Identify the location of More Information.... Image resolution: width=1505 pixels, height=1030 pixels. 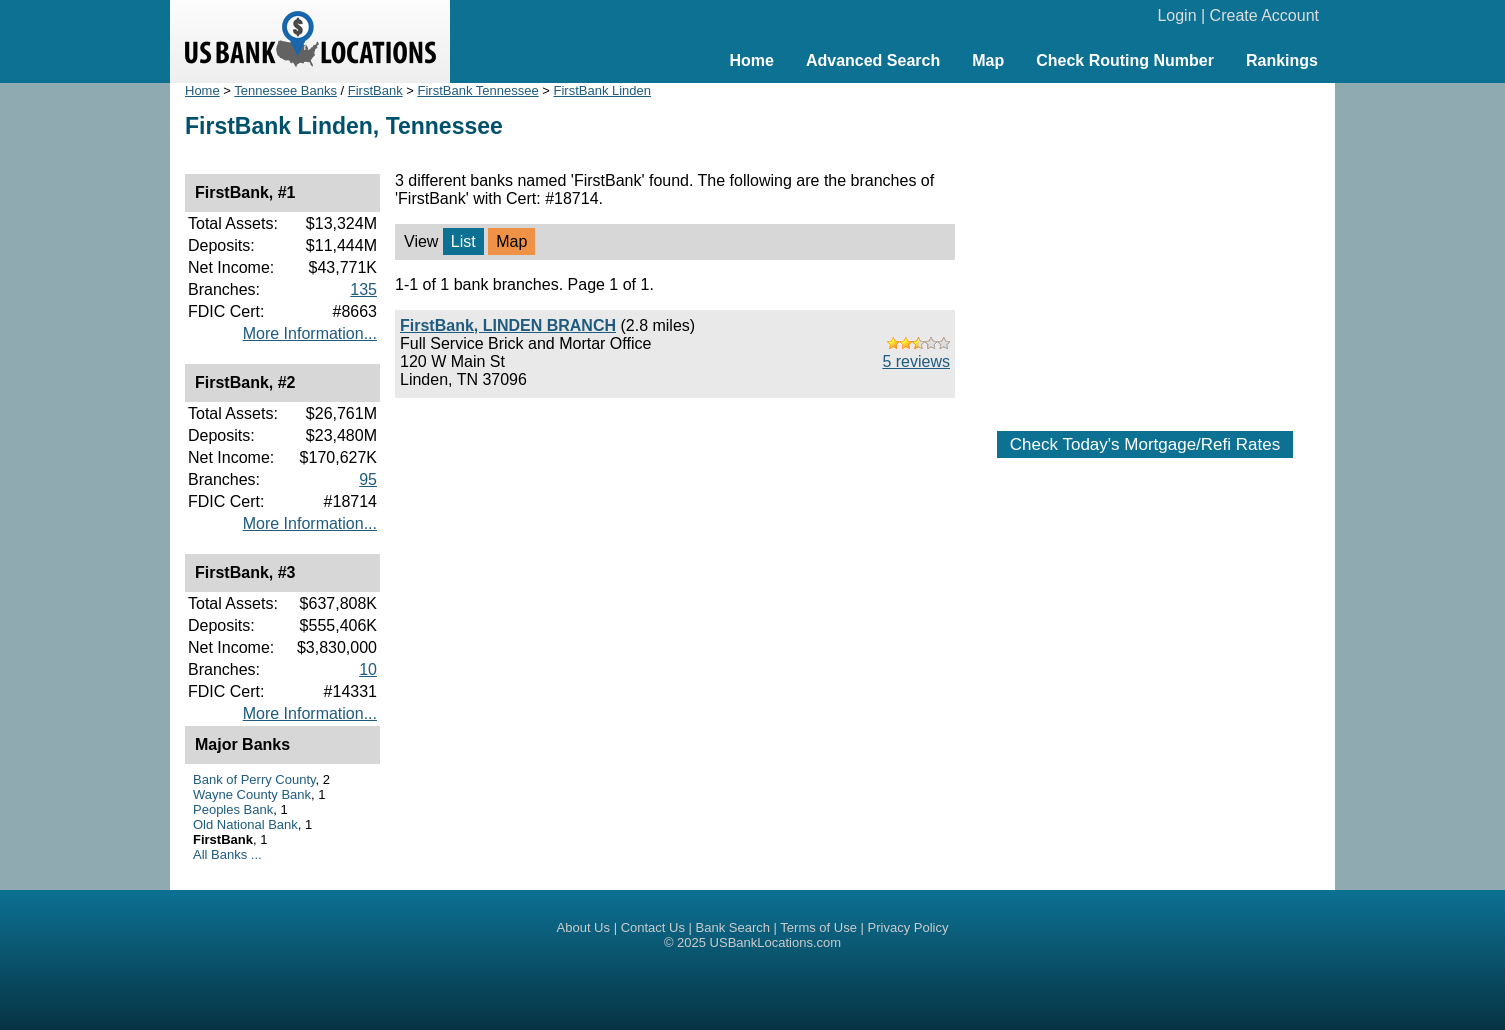
(310, 333).